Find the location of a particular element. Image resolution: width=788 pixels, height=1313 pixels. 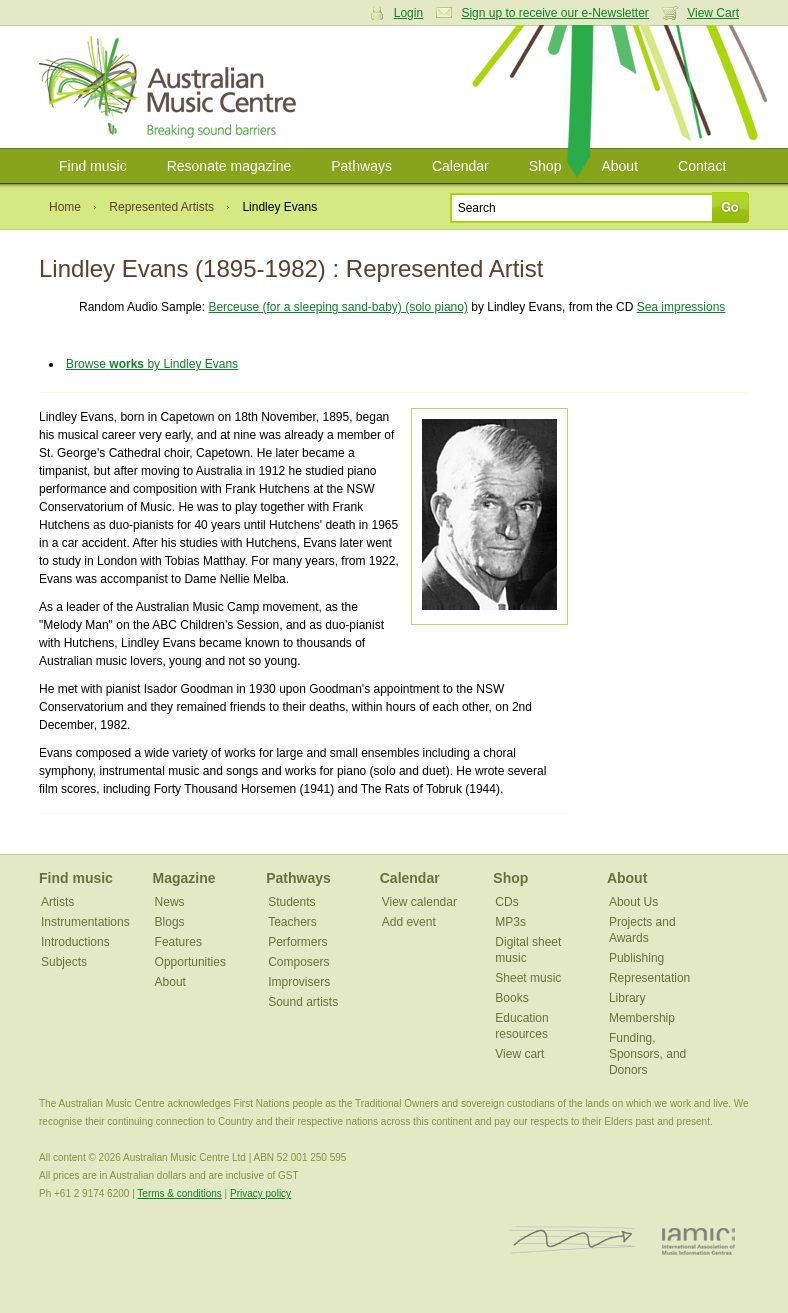

Subjects is located at coordinates (64, 962).